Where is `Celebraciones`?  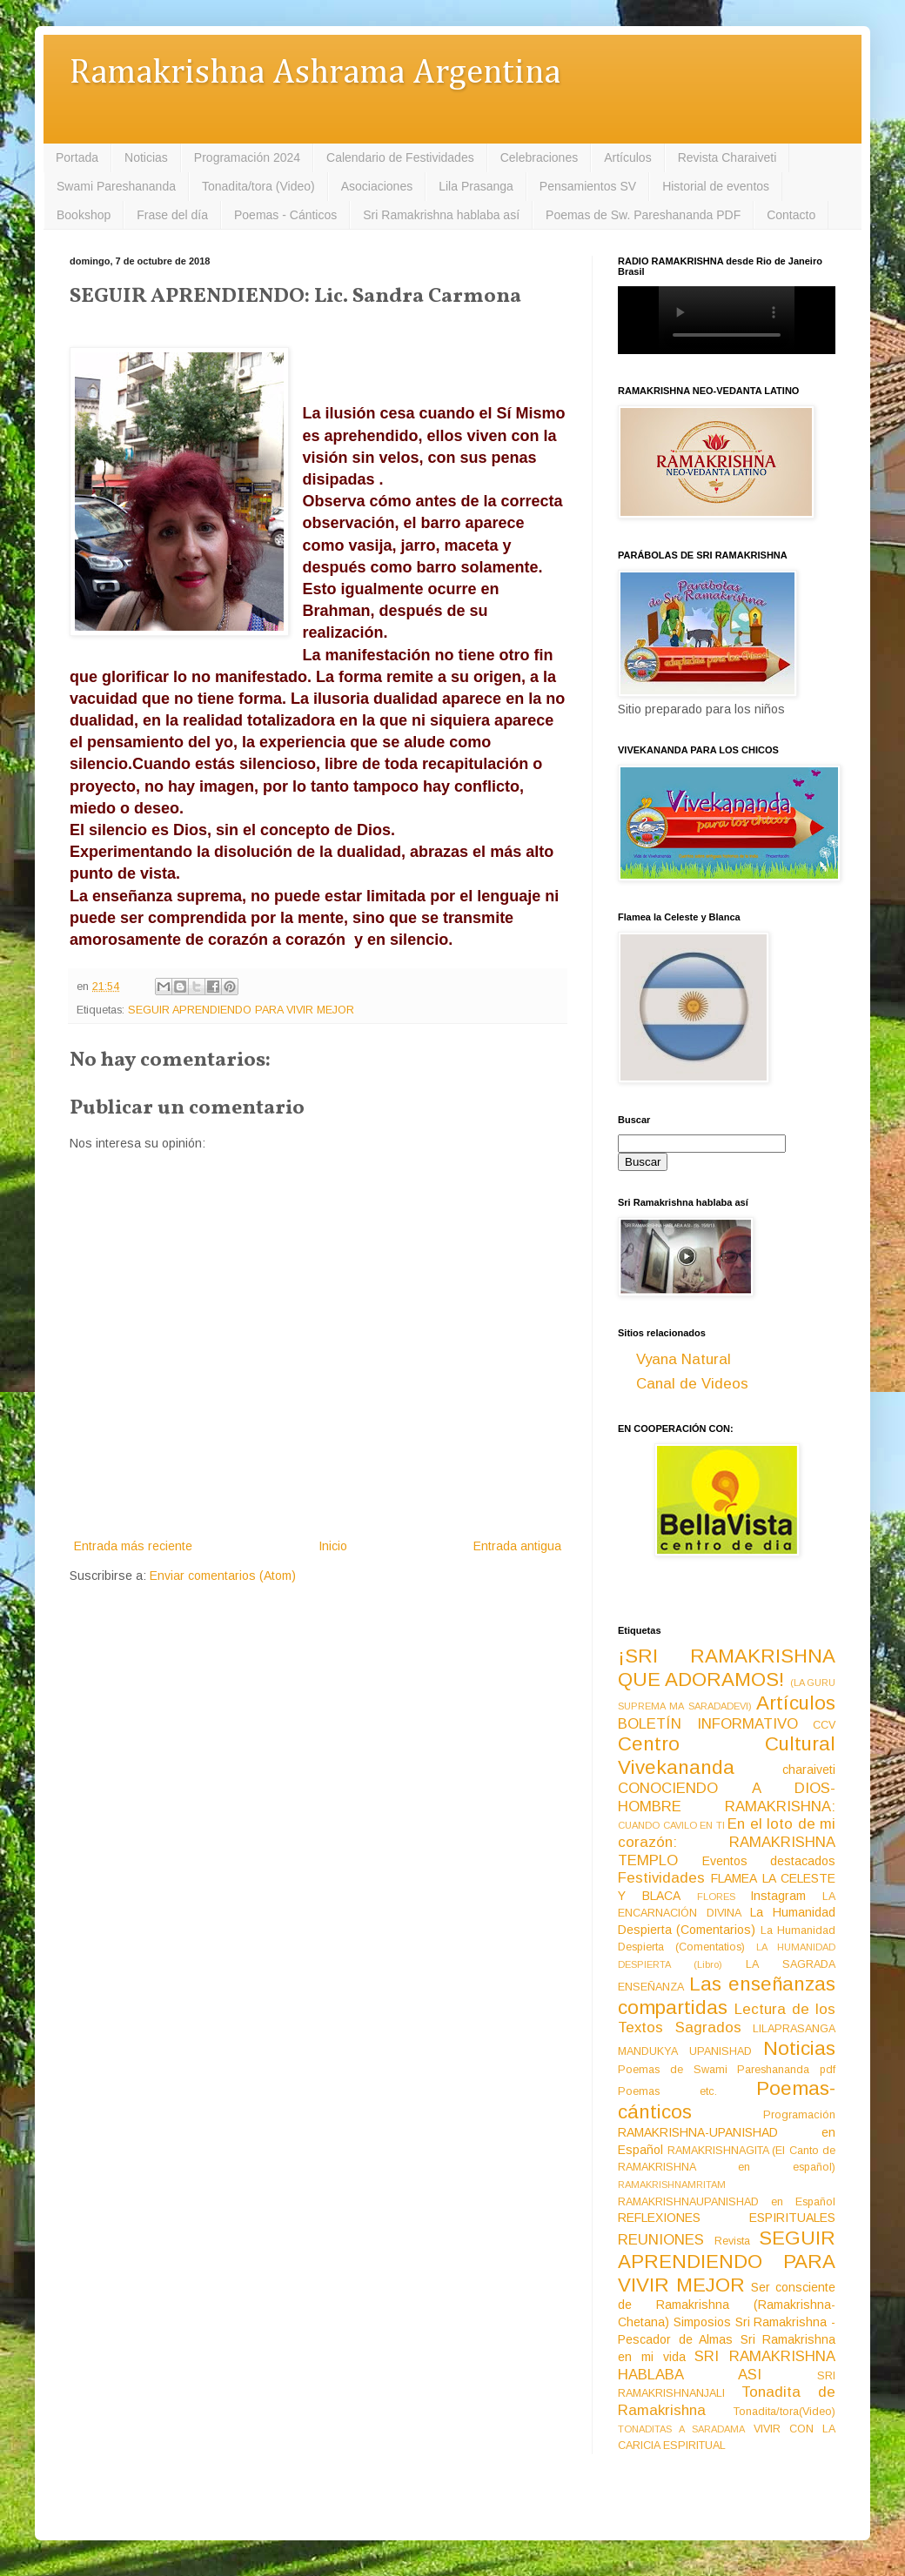 Celebraciones is located at coordinates (539, 157).